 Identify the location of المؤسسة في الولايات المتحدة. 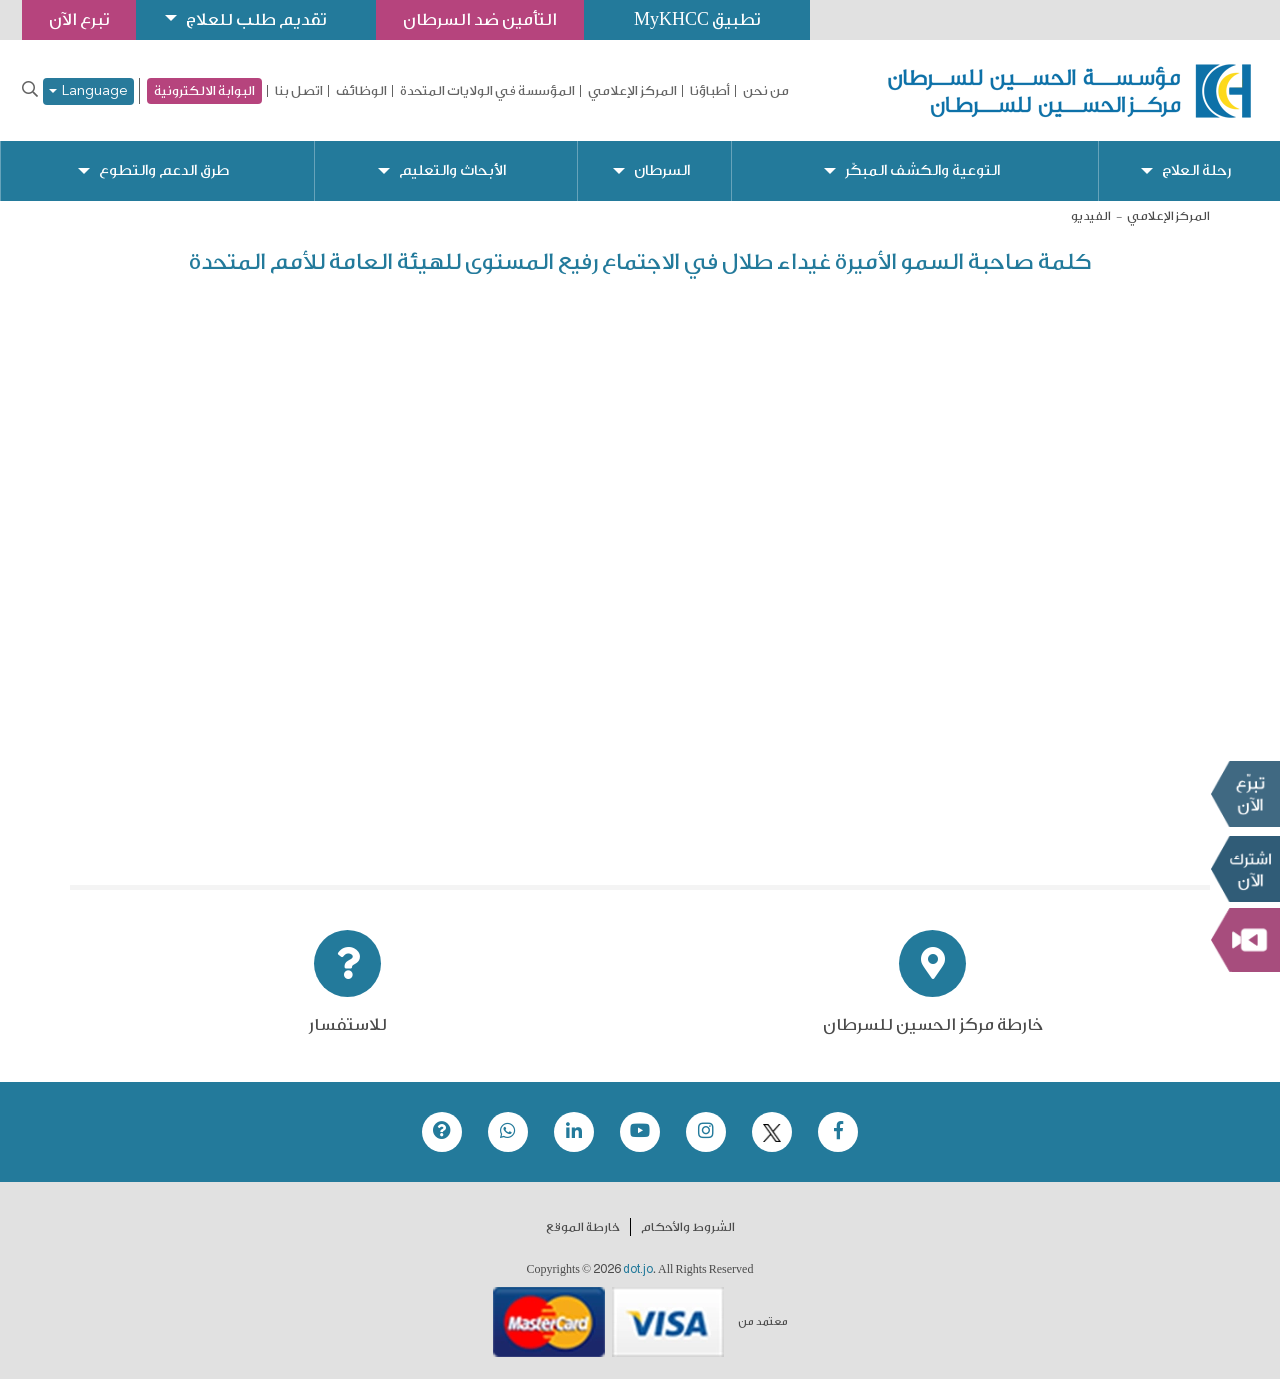
(487, 91).